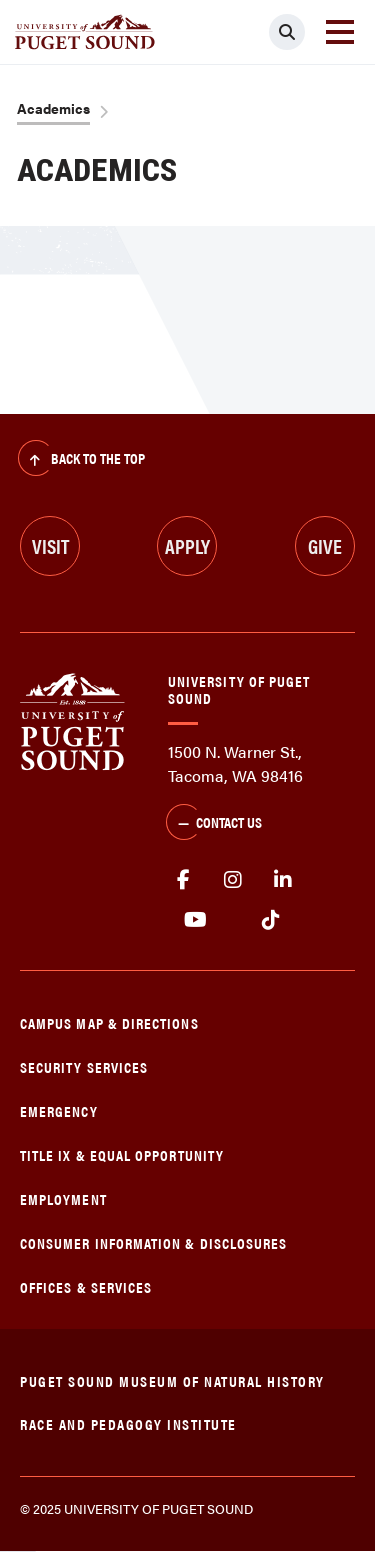 This screenshot has width=375, height=1552. Describe the element at coordinates (122, 1154) in the screenshot. I see `Title IX & Equal Opportunity` at that location.